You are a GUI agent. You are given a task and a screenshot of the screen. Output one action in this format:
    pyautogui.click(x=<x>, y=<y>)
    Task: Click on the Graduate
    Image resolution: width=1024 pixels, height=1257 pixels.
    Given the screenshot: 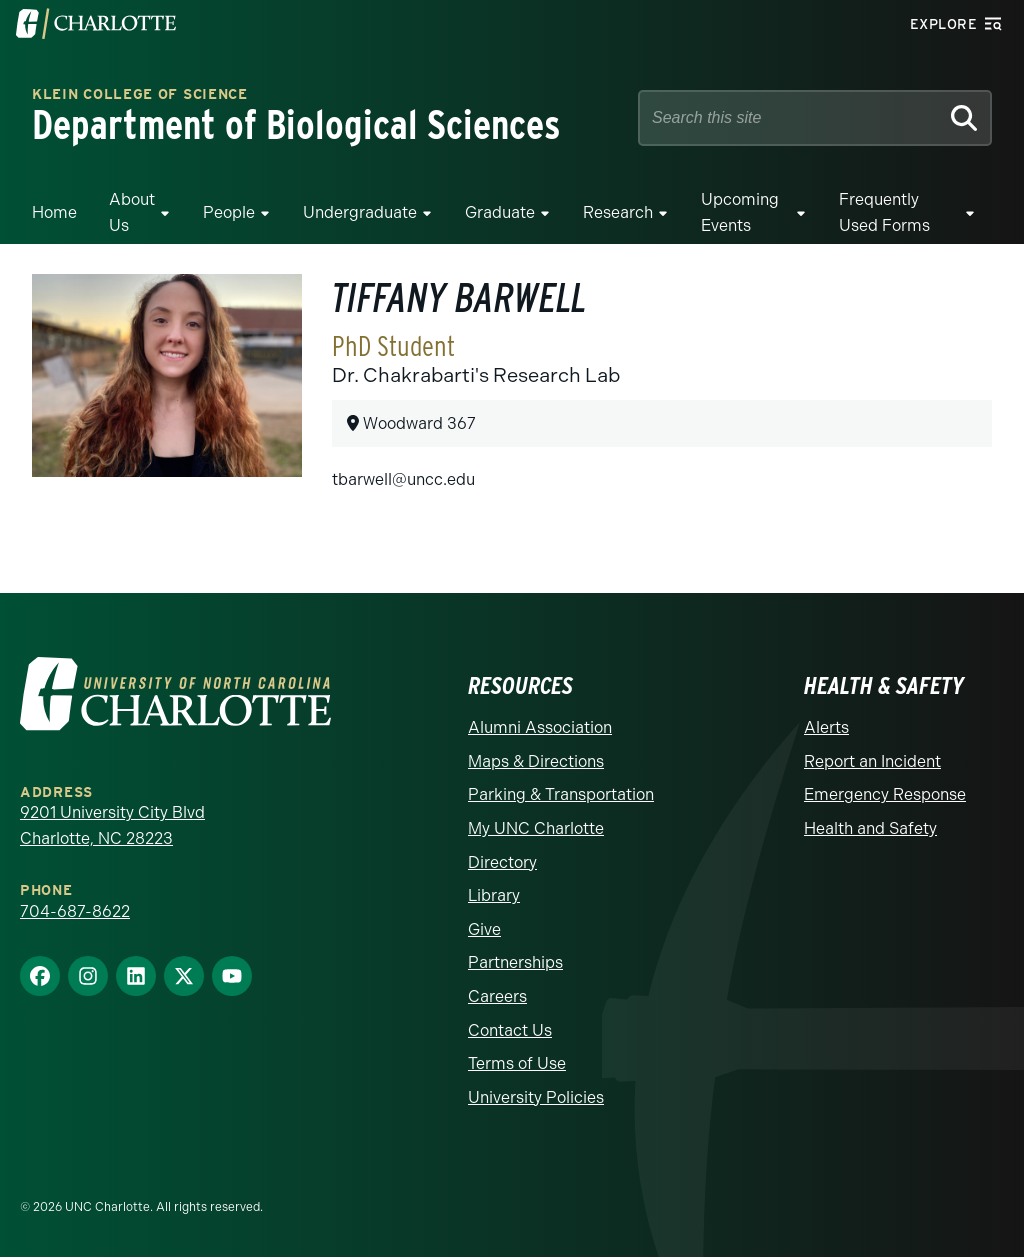 What is the action you would take?
    pyautogui.click(x=500, y=212)
    